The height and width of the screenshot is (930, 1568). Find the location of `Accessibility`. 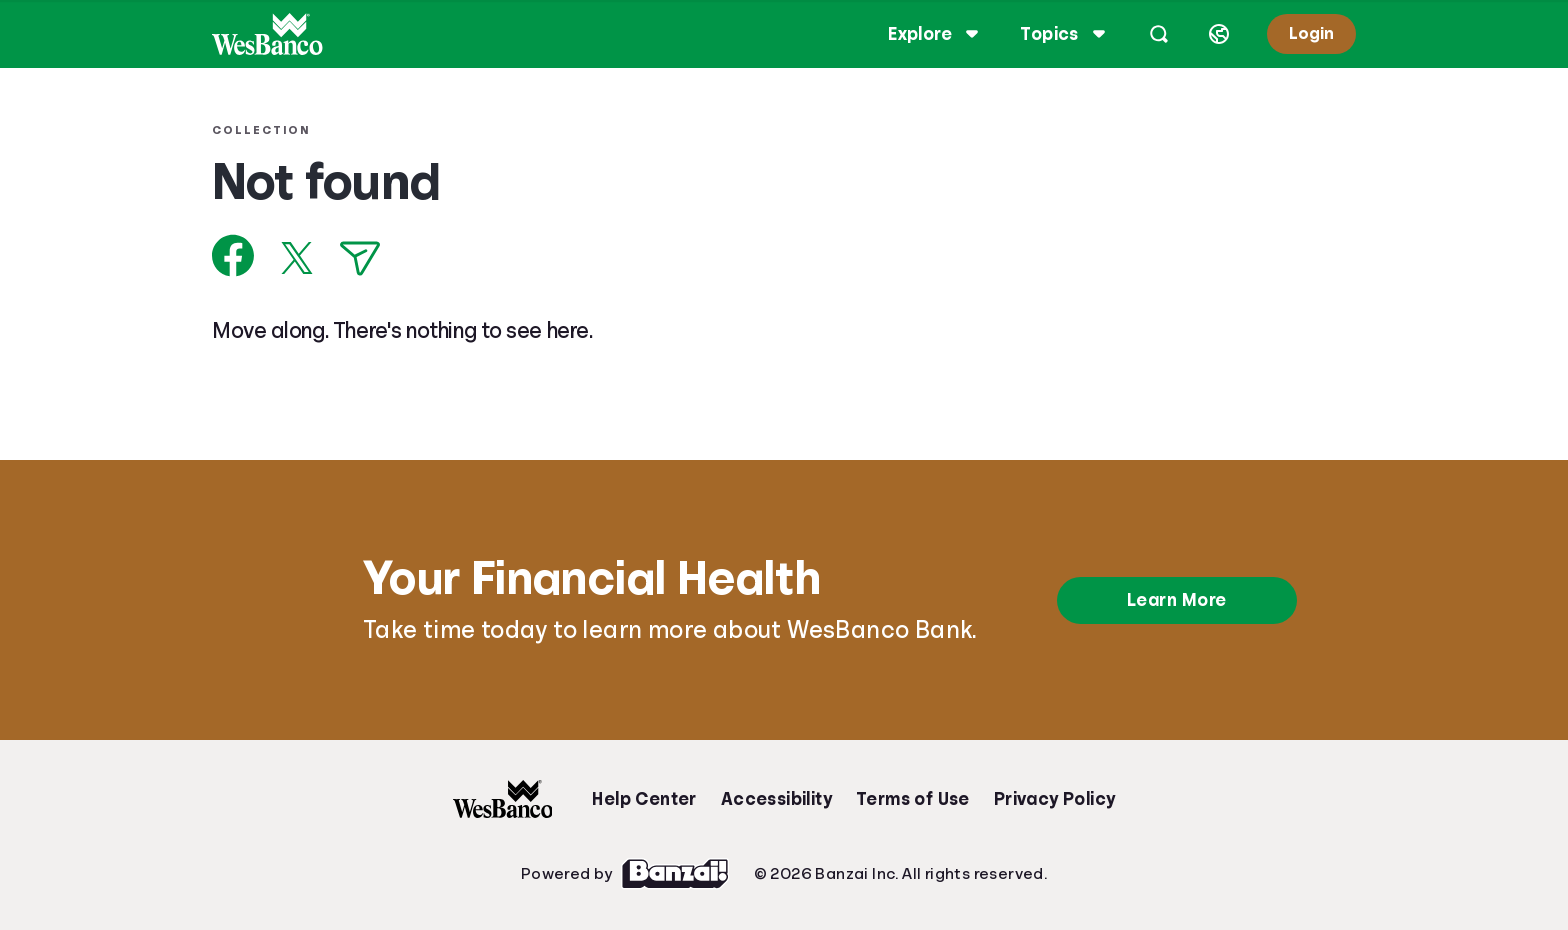

Accessibility is located at coordinates (776, 799).